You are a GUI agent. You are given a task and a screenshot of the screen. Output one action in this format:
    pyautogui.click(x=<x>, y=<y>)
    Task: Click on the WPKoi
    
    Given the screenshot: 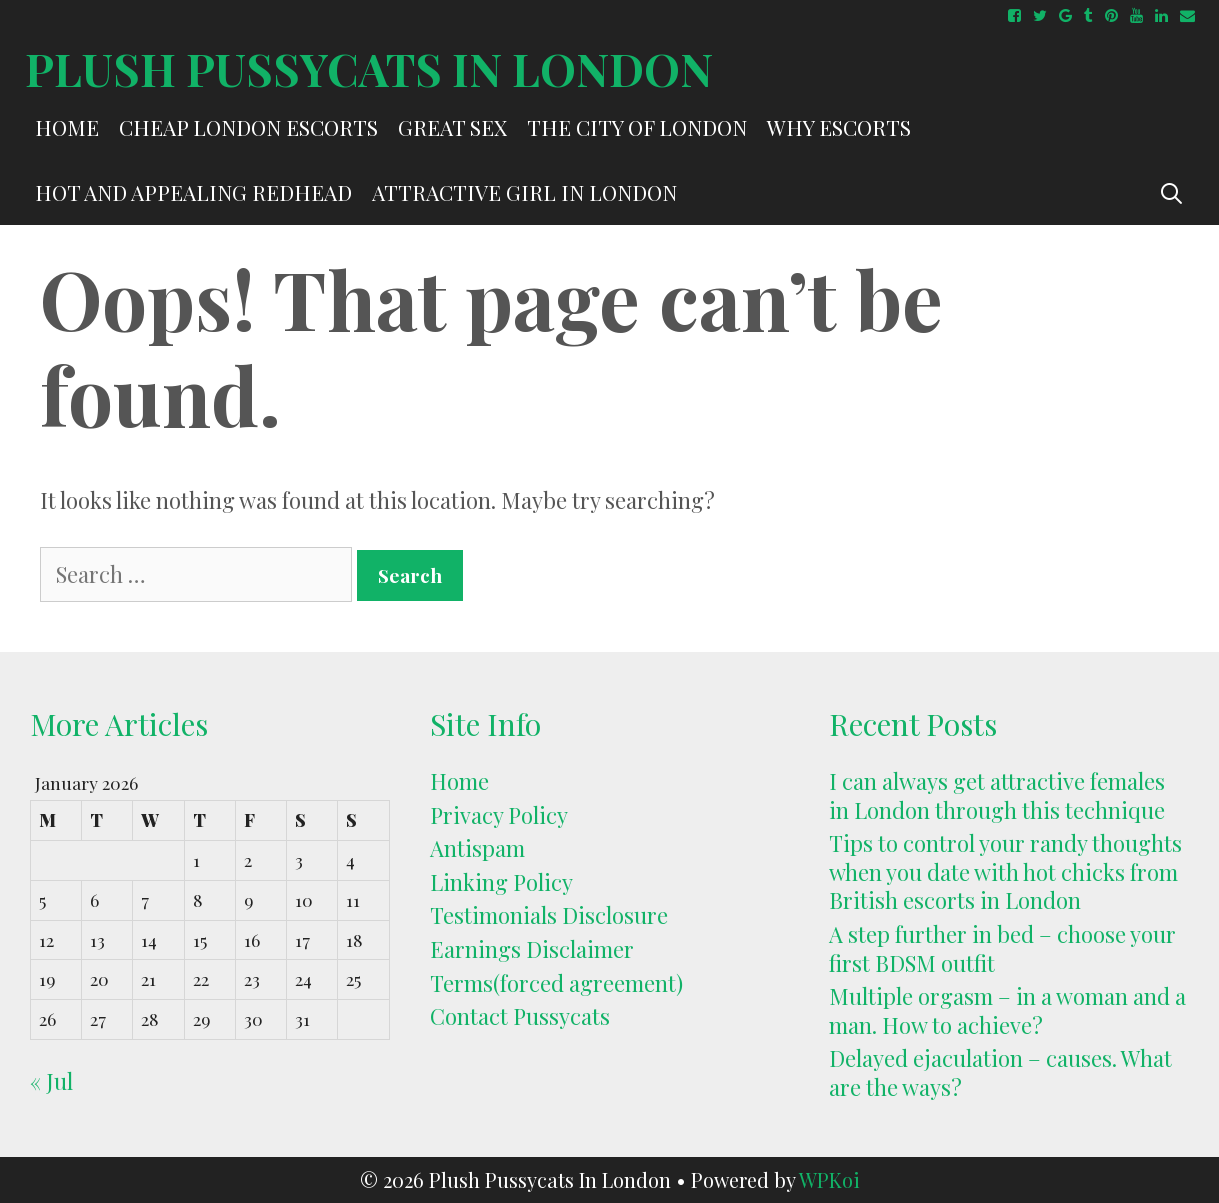 What is the action you would take?
    pyautogui.click(x=829, y=1179)
    